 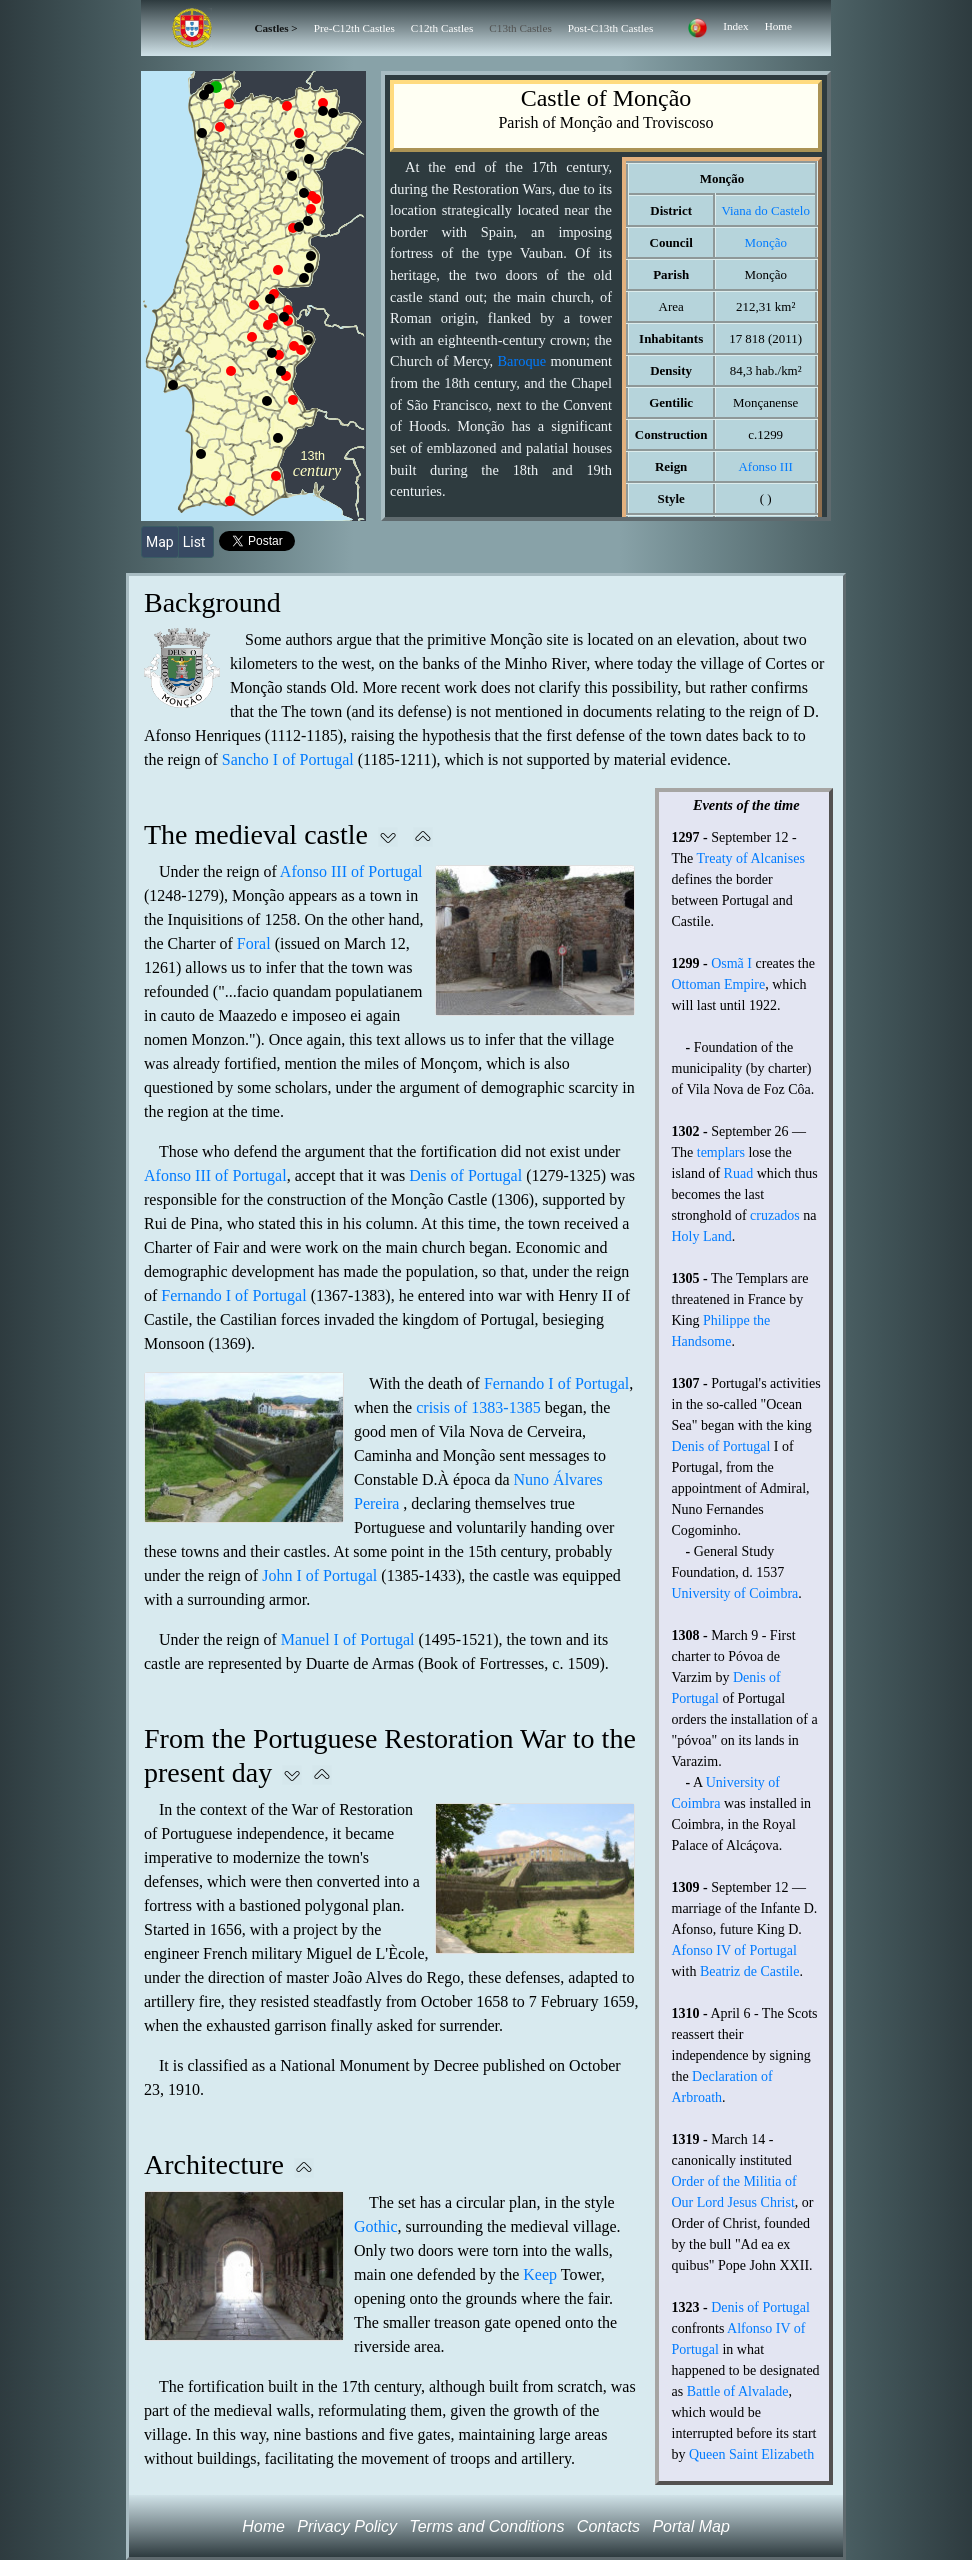 What do you see at coordinates (702, 1236) in the screenshot?
I see `Holy Land` at bounding box center [702, 1236].